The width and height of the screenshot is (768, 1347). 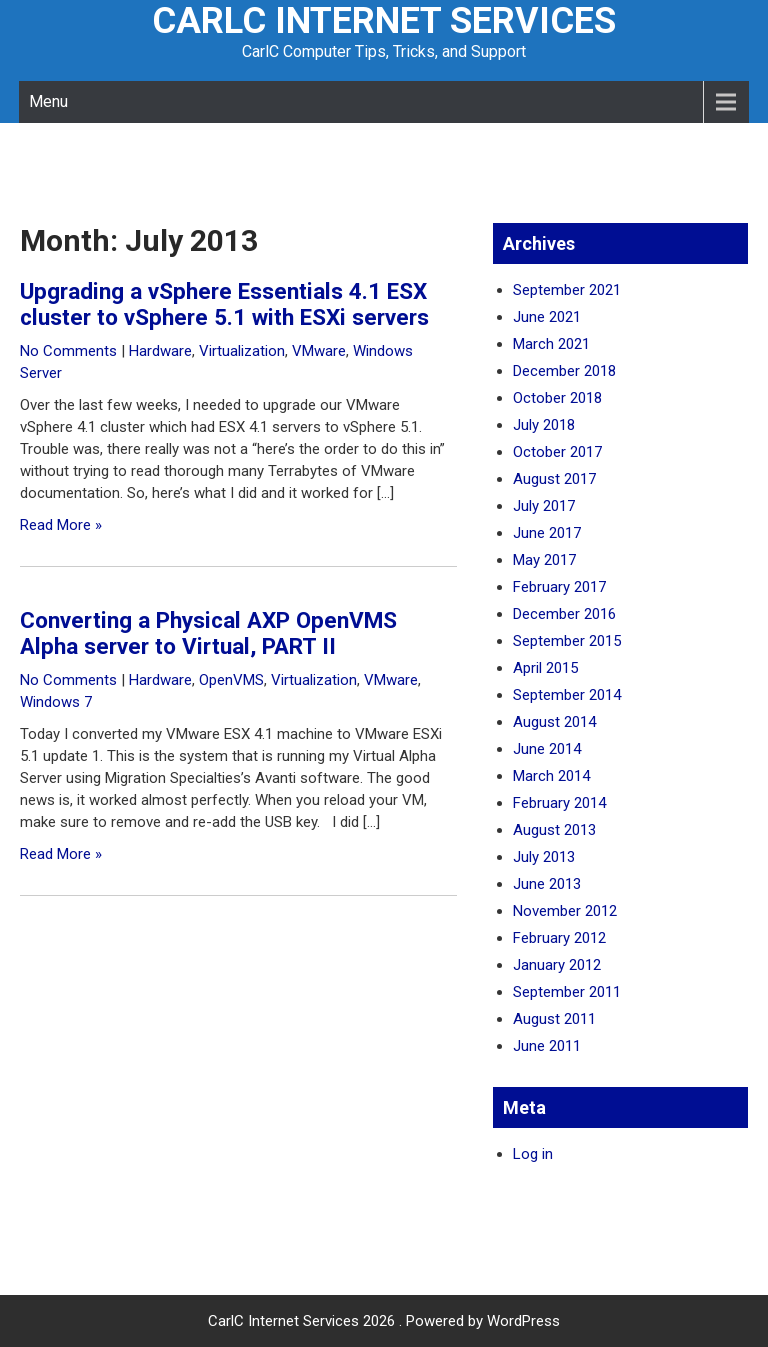 What do you see at coordinates (544, 560) in the screenshot?
I see `May 2017` at bounding box center [544, 560].